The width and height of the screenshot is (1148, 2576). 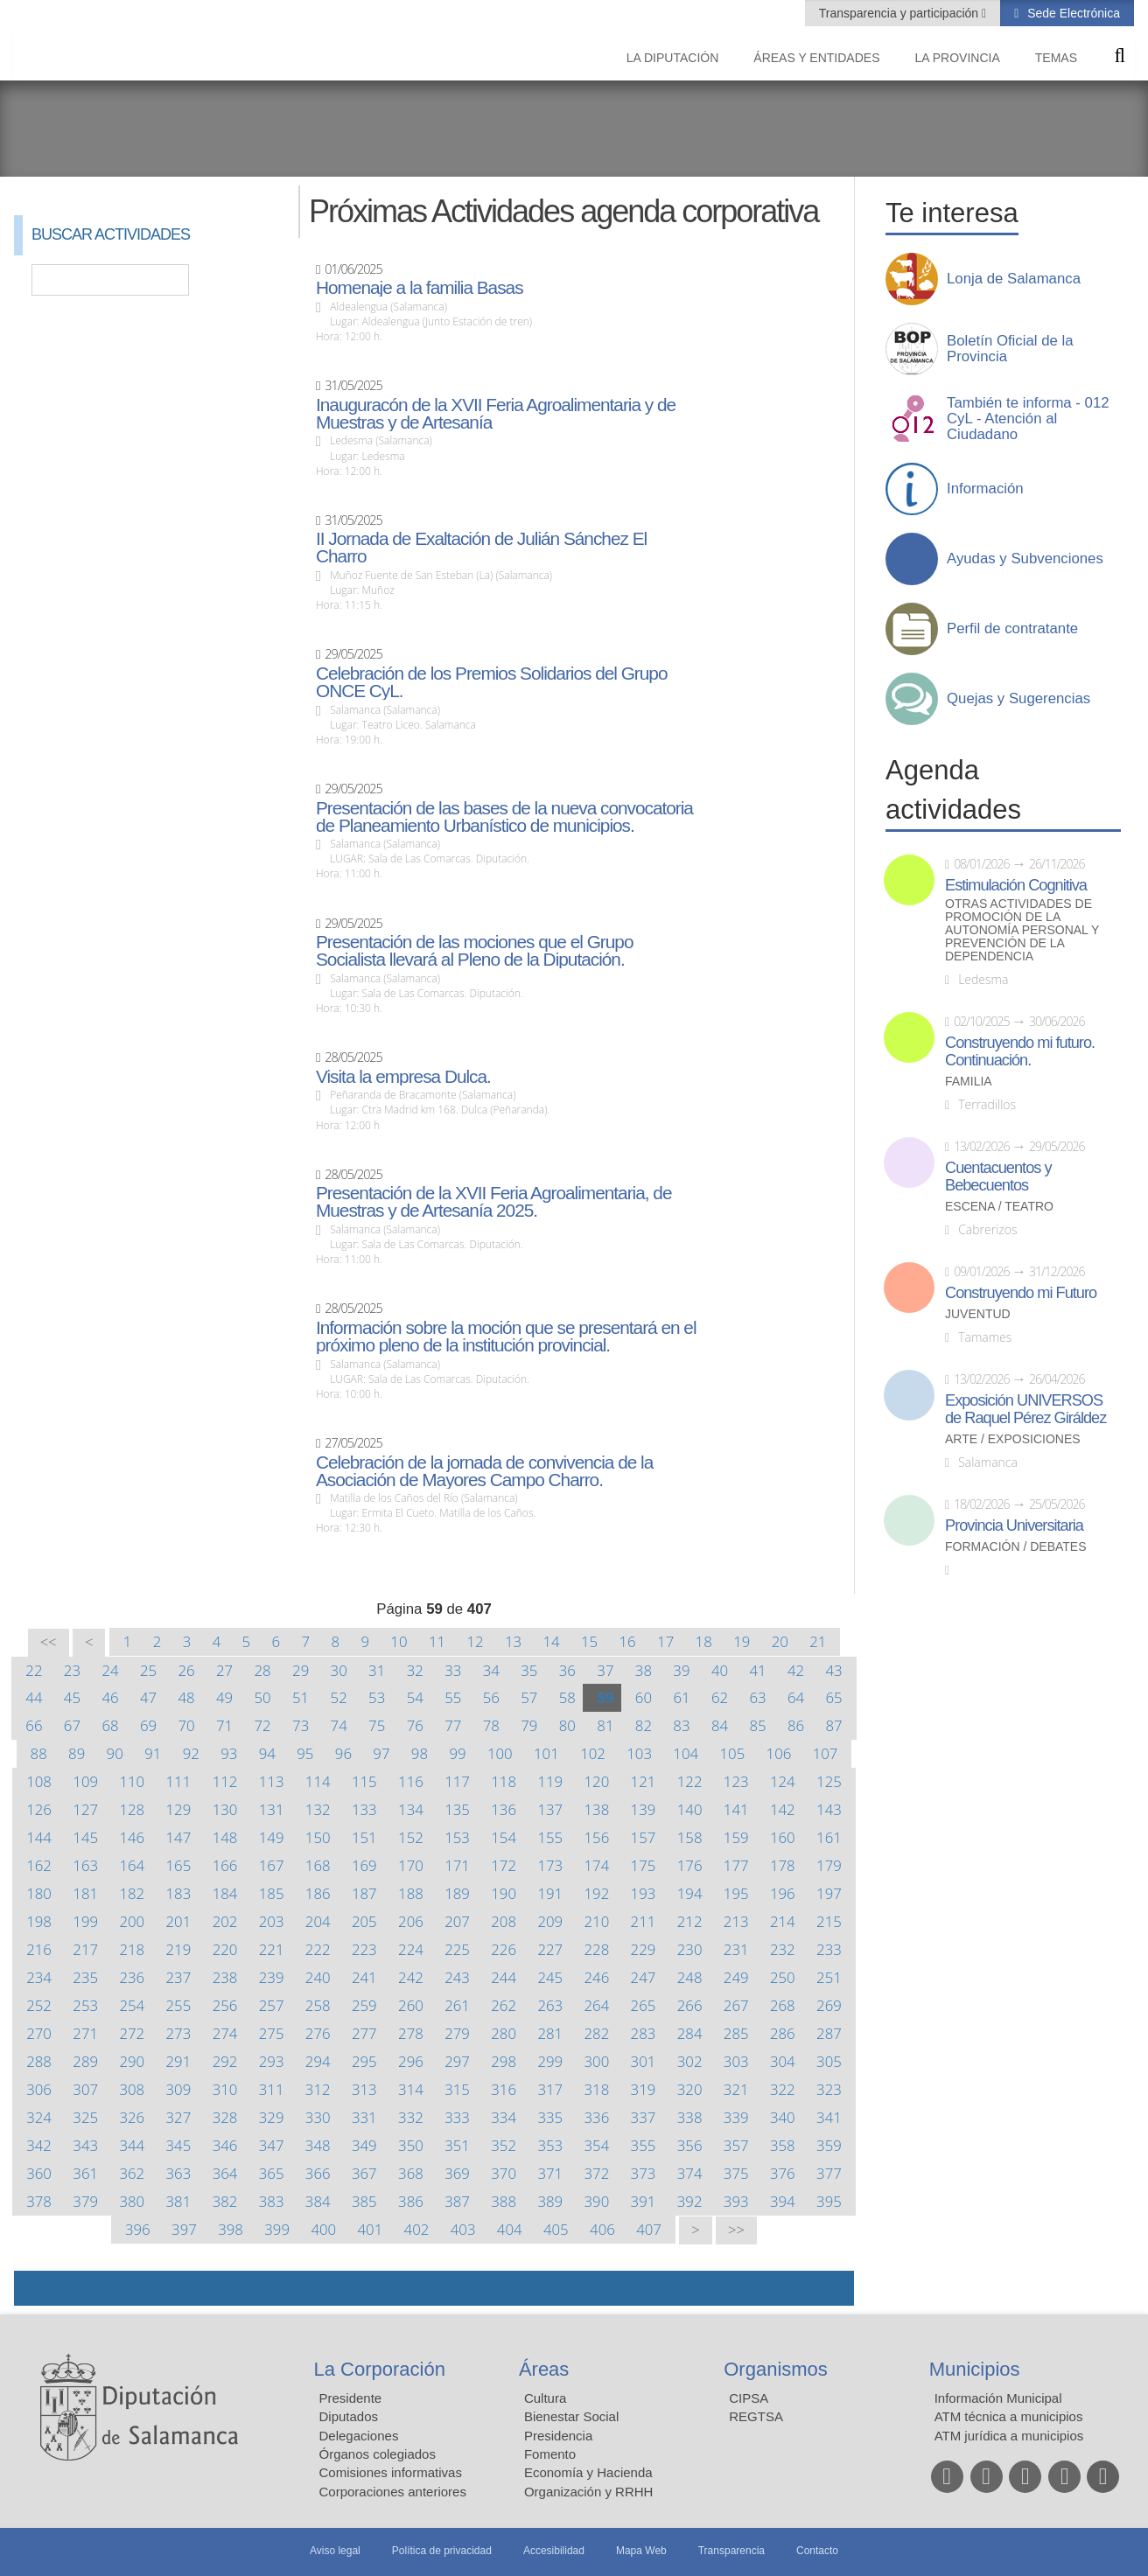 What do you see at coordinates (339, 1670) in the screenshot?
I see `30` at bounding box center [339, 1670].